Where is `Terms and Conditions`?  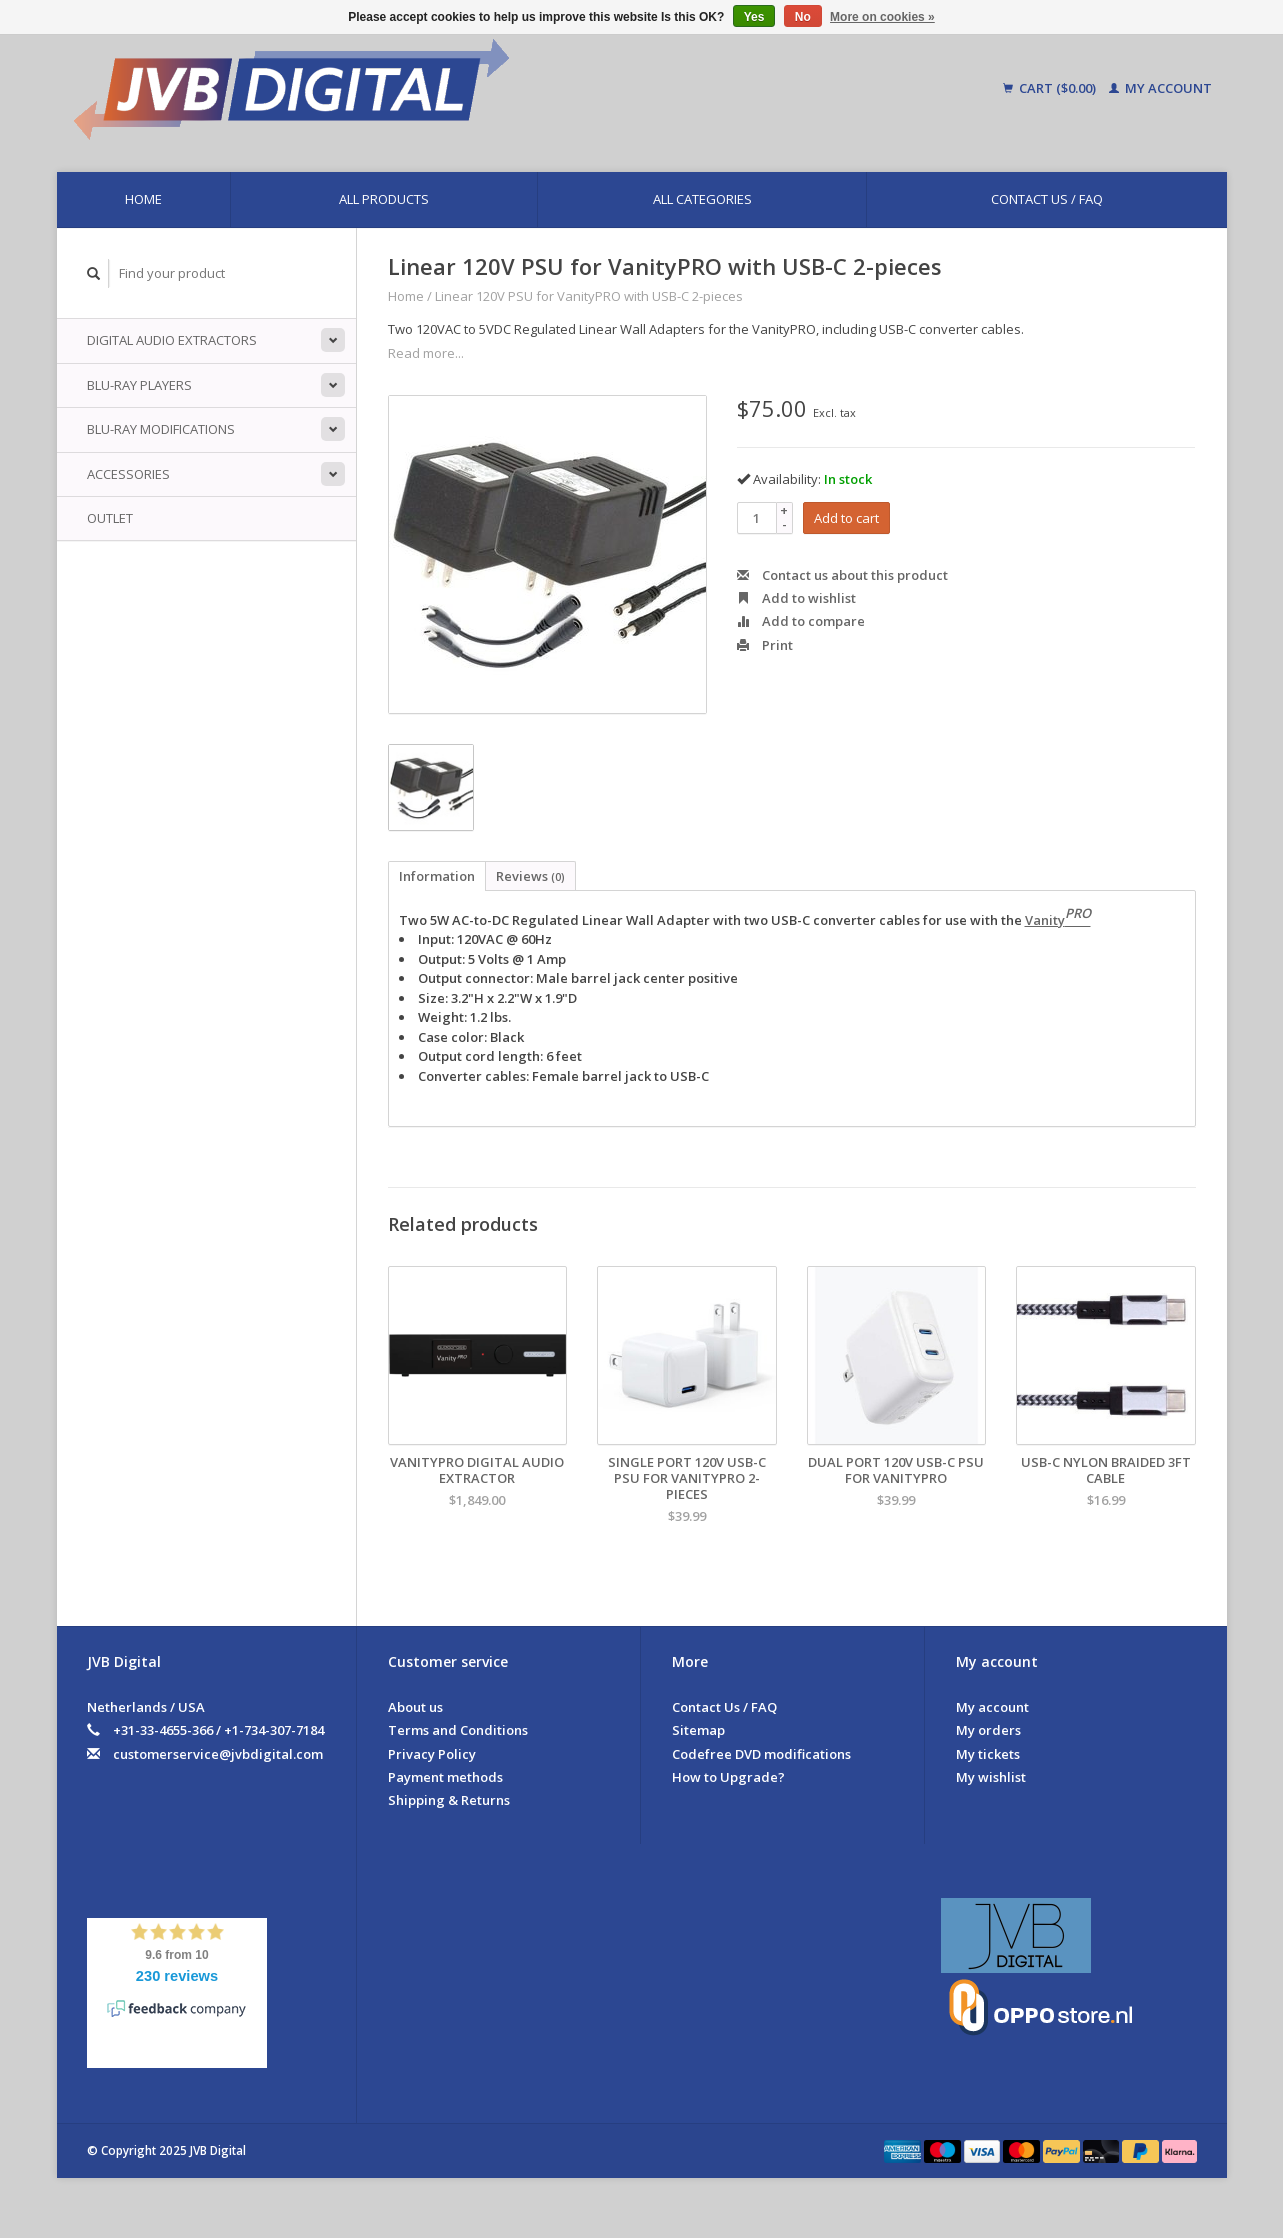 Terms and Conditions is located at coordinates (458, 1730).